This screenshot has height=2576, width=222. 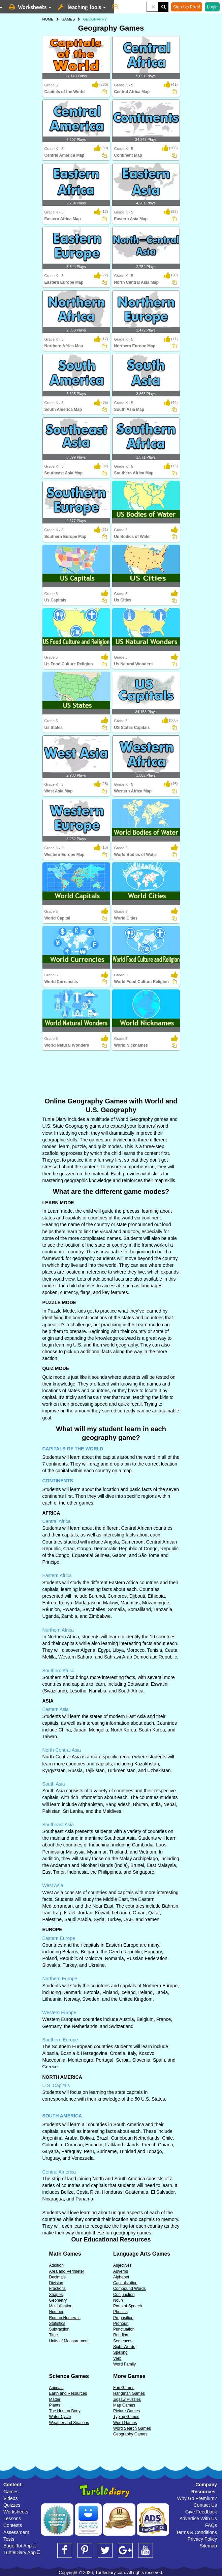 I want to click on Sentences, so click(x=122, y=2341).